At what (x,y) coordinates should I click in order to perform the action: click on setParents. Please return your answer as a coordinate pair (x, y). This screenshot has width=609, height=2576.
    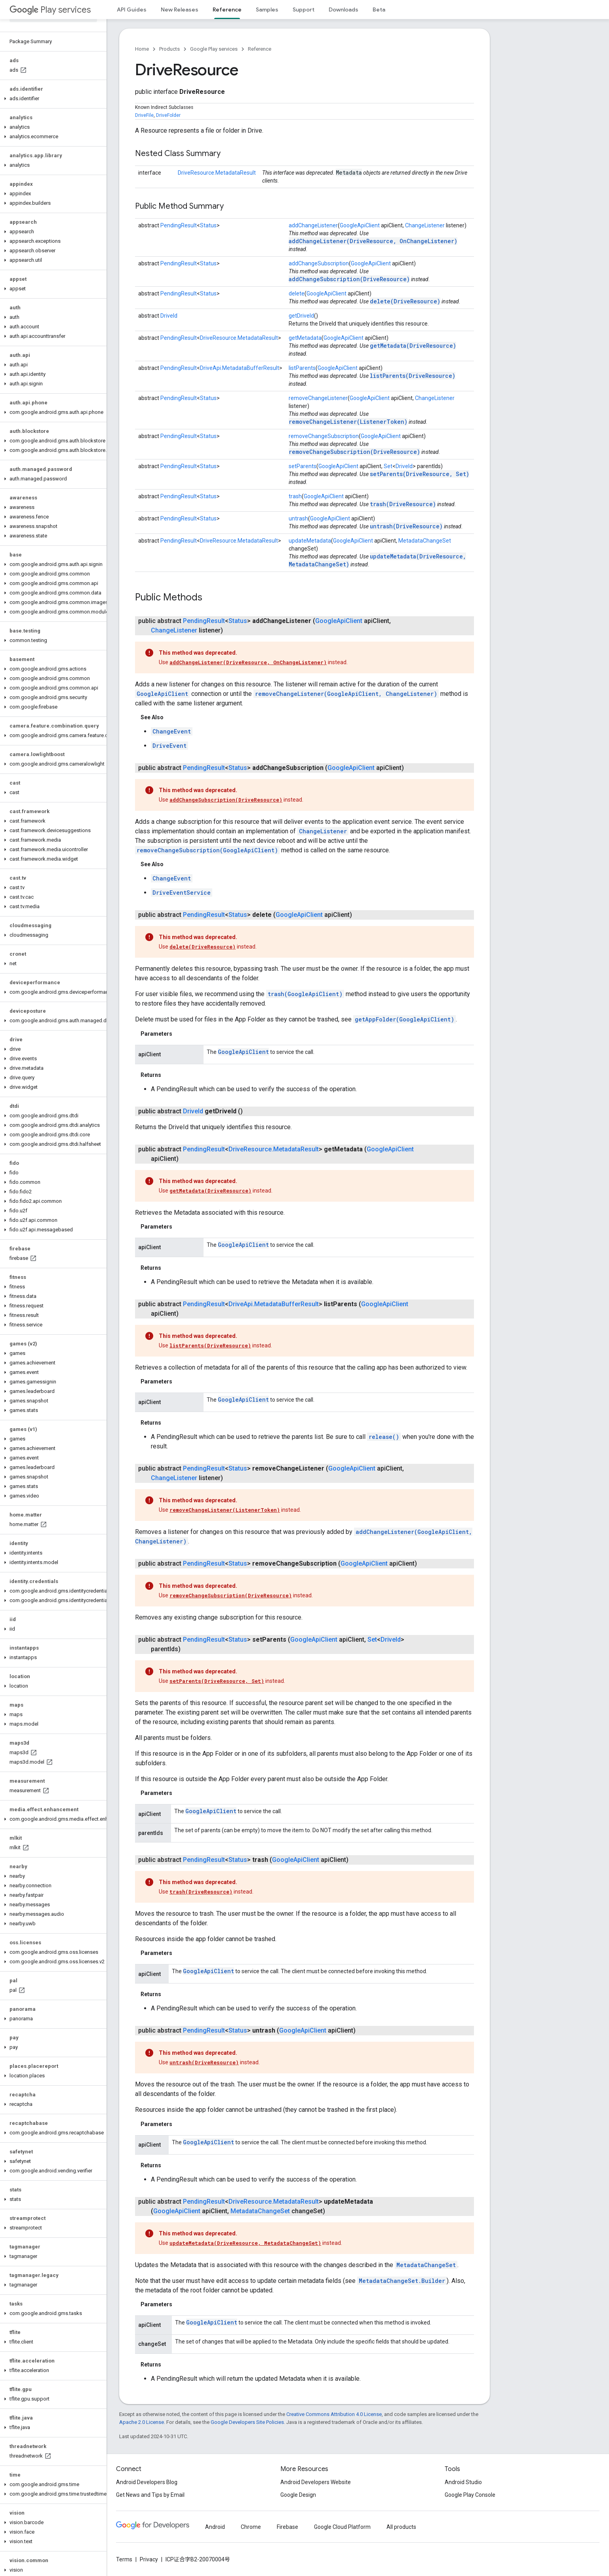
    Looking at the image, I should click on (302, 466).